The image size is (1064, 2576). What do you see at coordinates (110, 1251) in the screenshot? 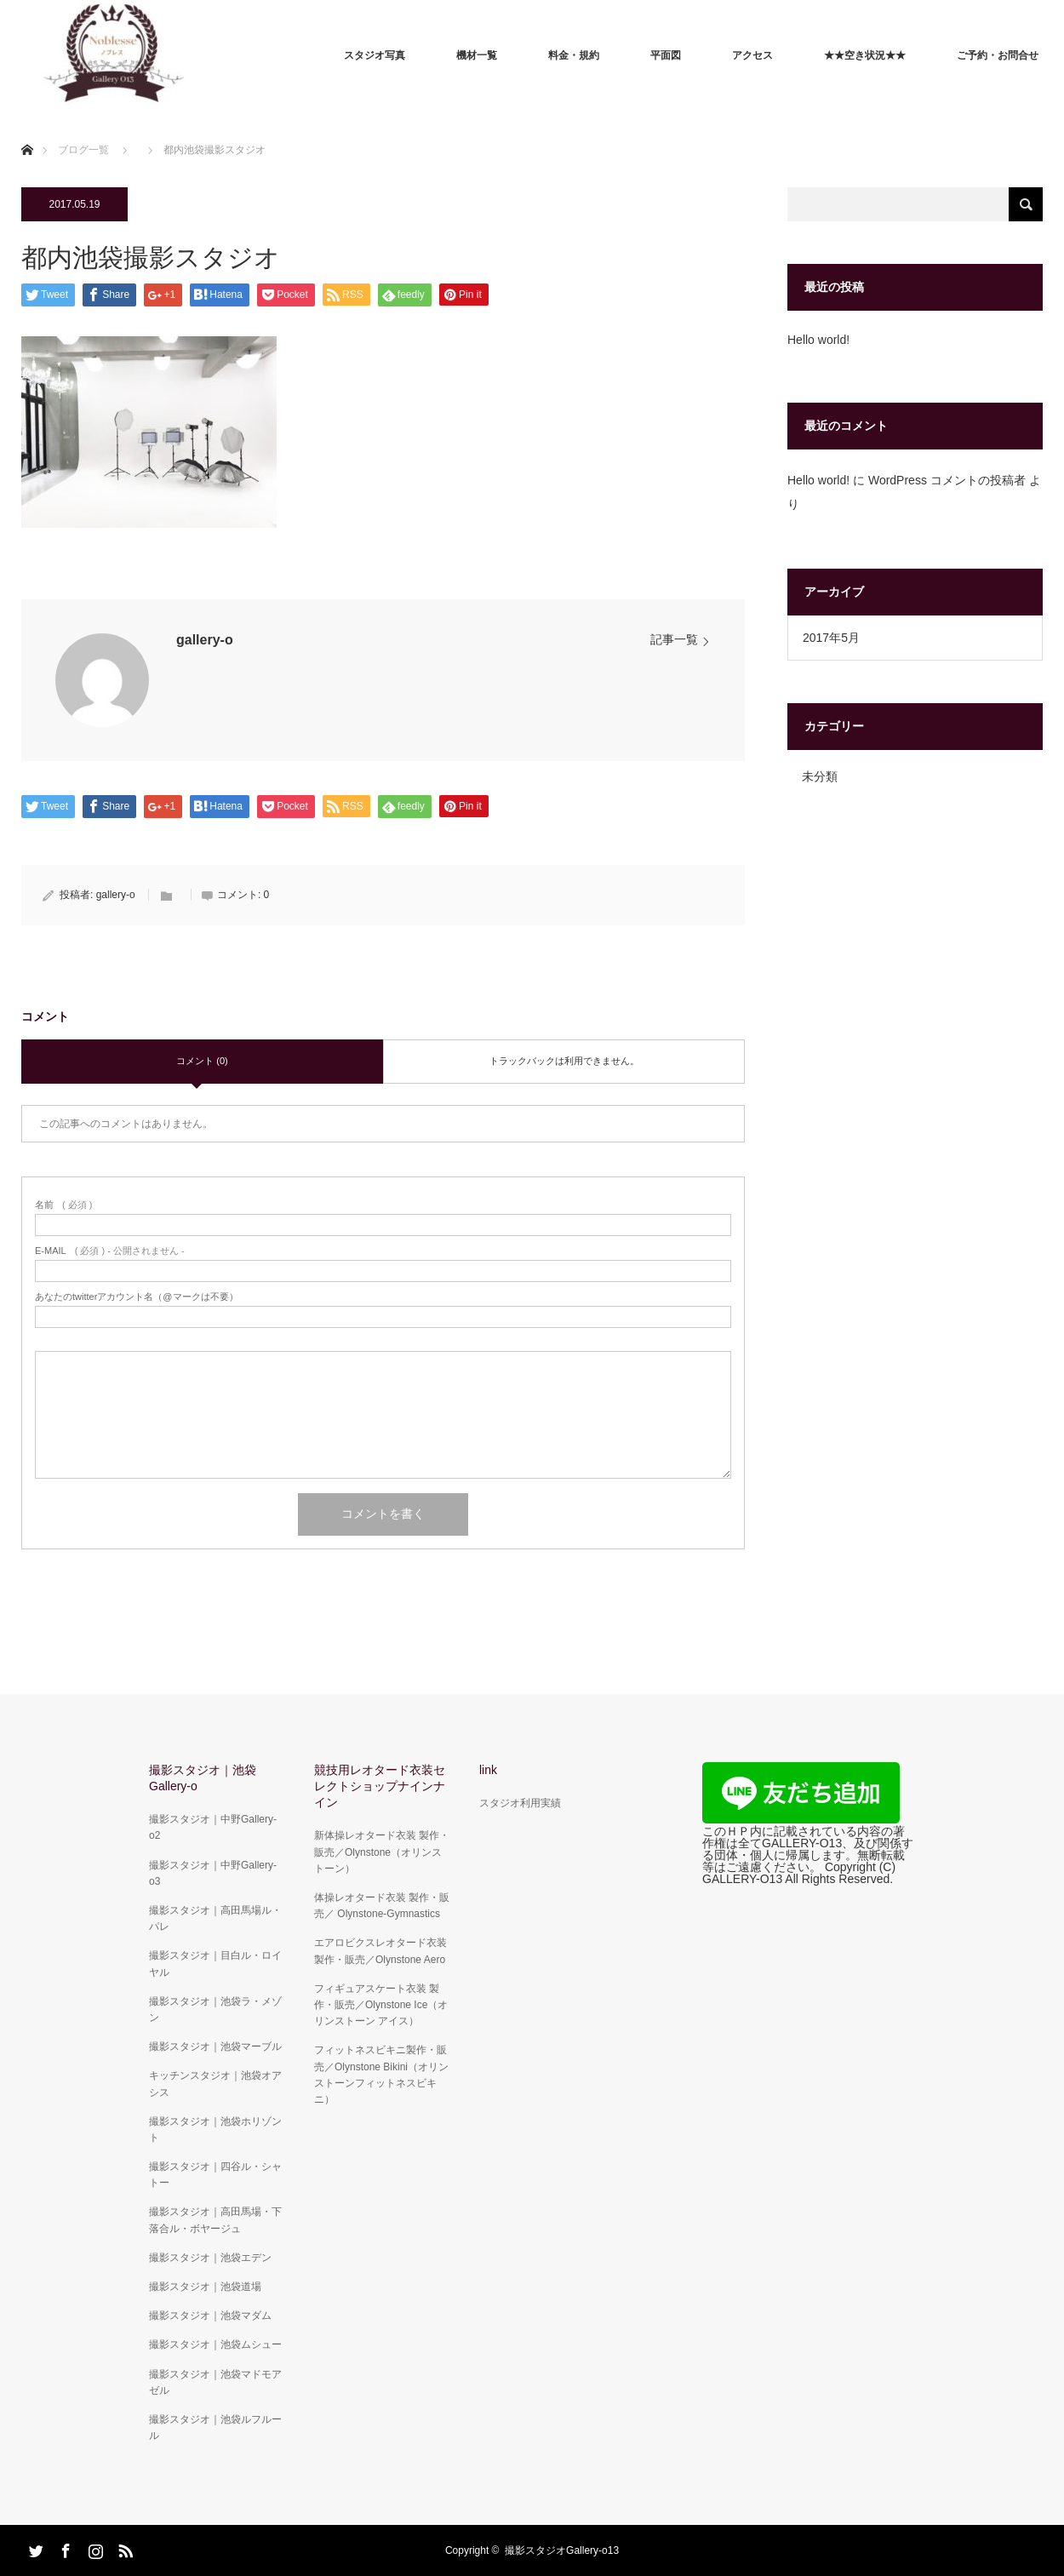
I see `( 必須 ) - 公開されません -` at bounding box center [110, 1251].